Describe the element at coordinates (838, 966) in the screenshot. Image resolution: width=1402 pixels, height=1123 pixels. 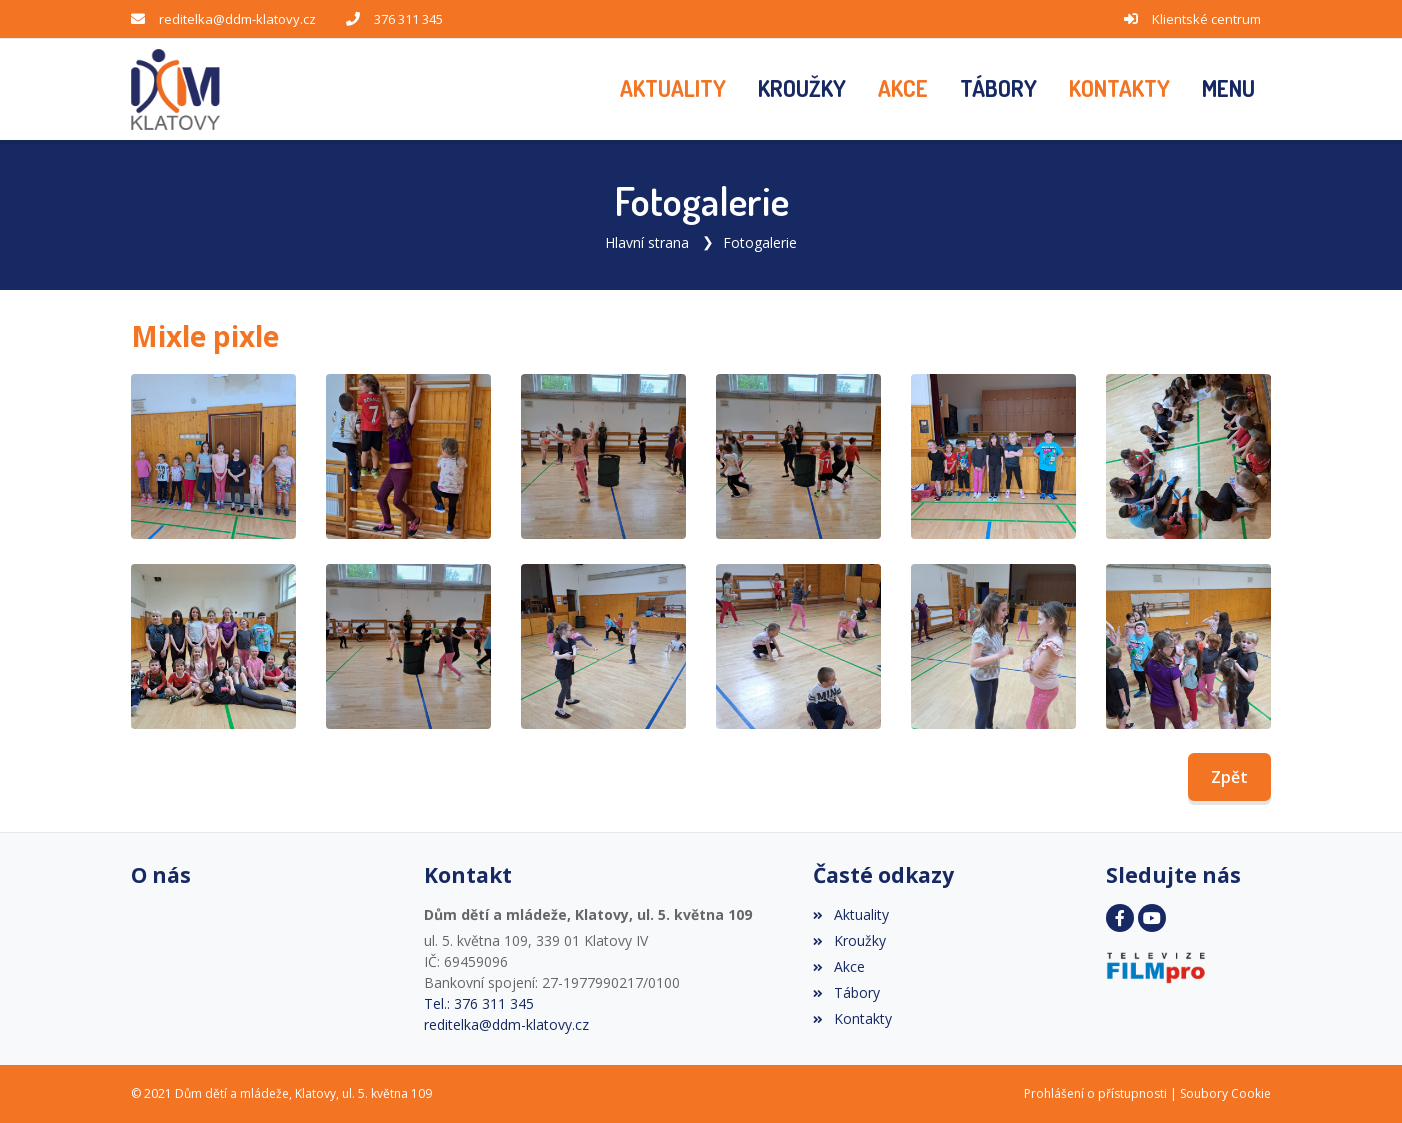
I see `Akce` at that location.